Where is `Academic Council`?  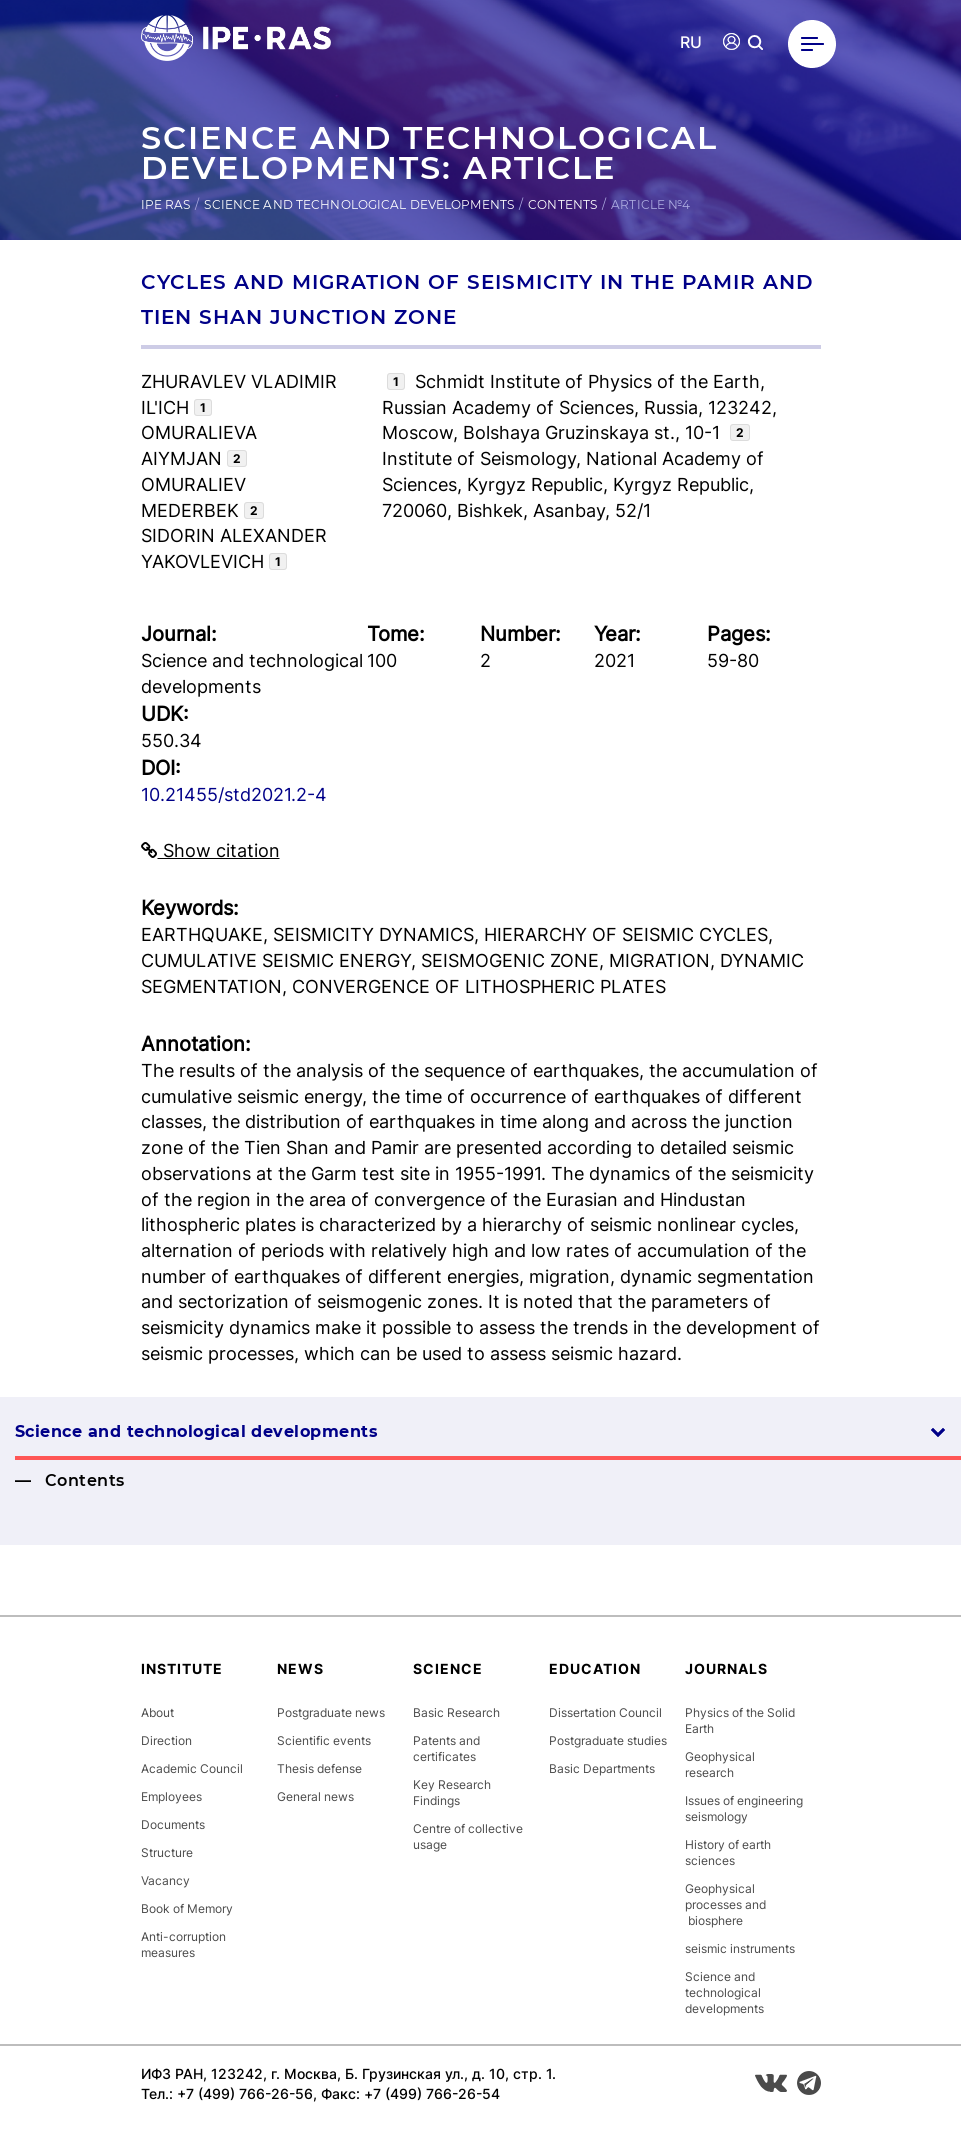 Academic Council is located at coordinates (192, 1768).